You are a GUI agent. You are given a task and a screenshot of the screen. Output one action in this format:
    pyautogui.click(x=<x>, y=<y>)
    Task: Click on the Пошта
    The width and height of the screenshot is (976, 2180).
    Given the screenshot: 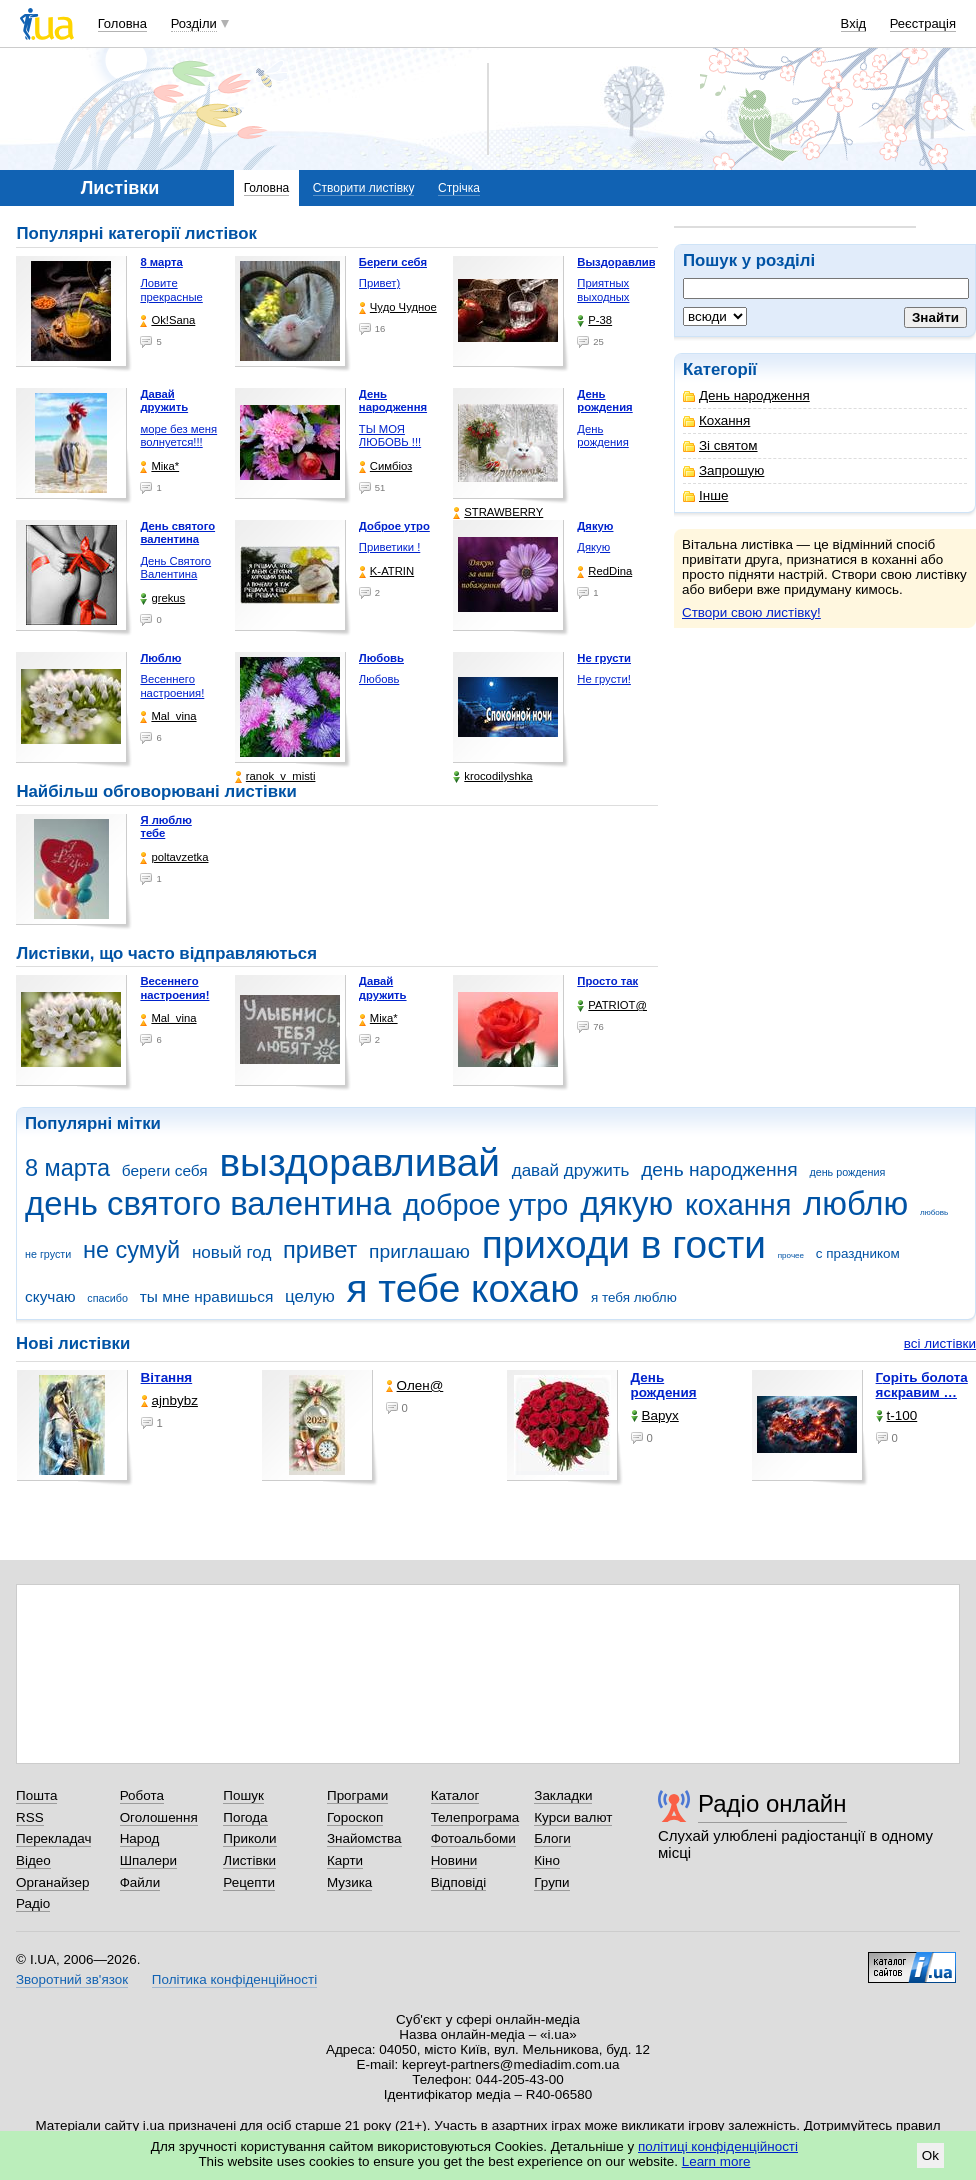 What is the action you would take?
    pyautogui.click(x=36, y=1795)
    